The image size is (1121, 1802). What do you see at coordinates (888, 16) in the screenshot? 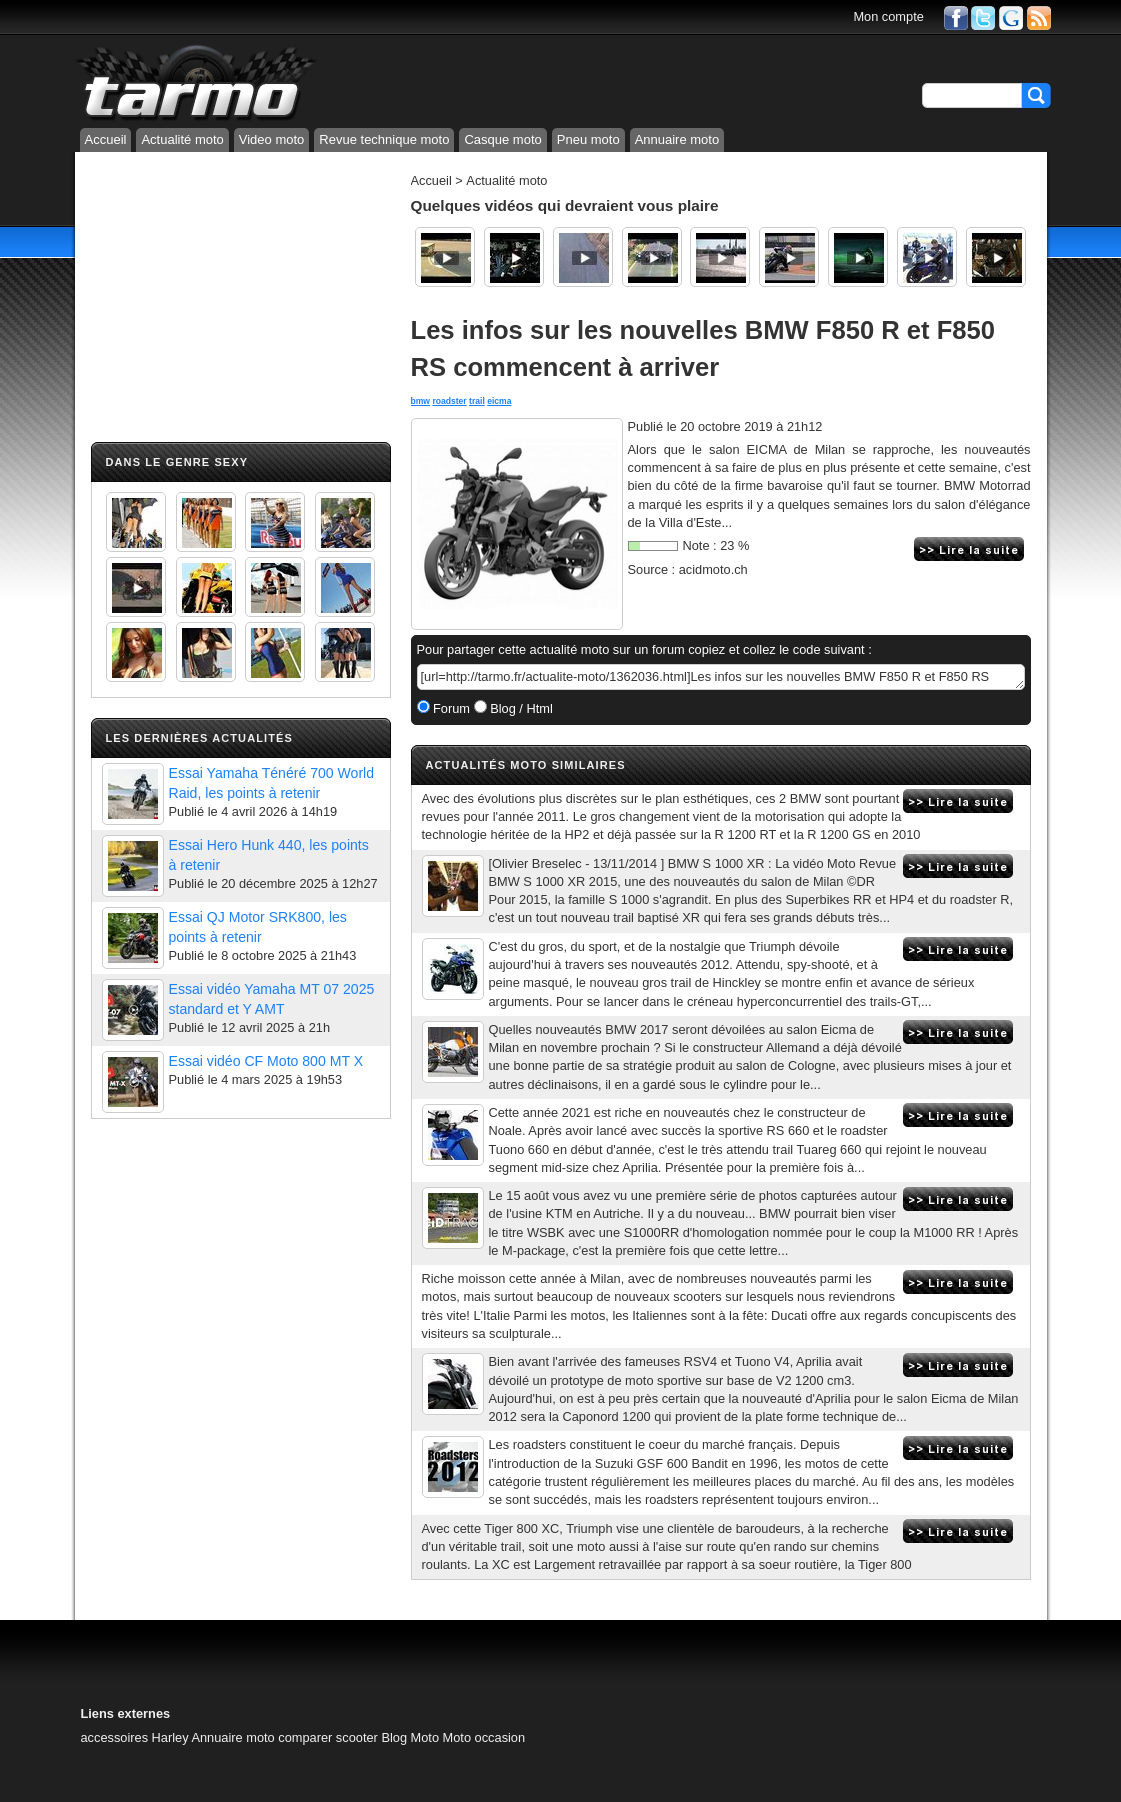
I see `Mon compte` at bounding box center [888, 16].